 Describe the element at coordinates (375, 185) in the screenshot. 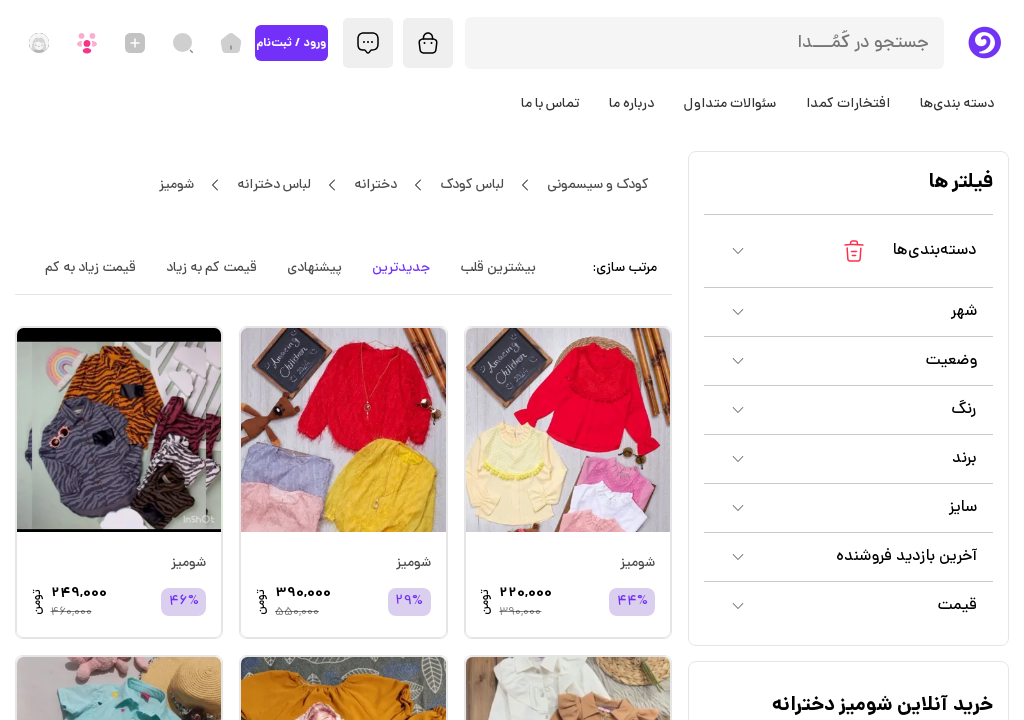

I see `دخترانه` at that location.